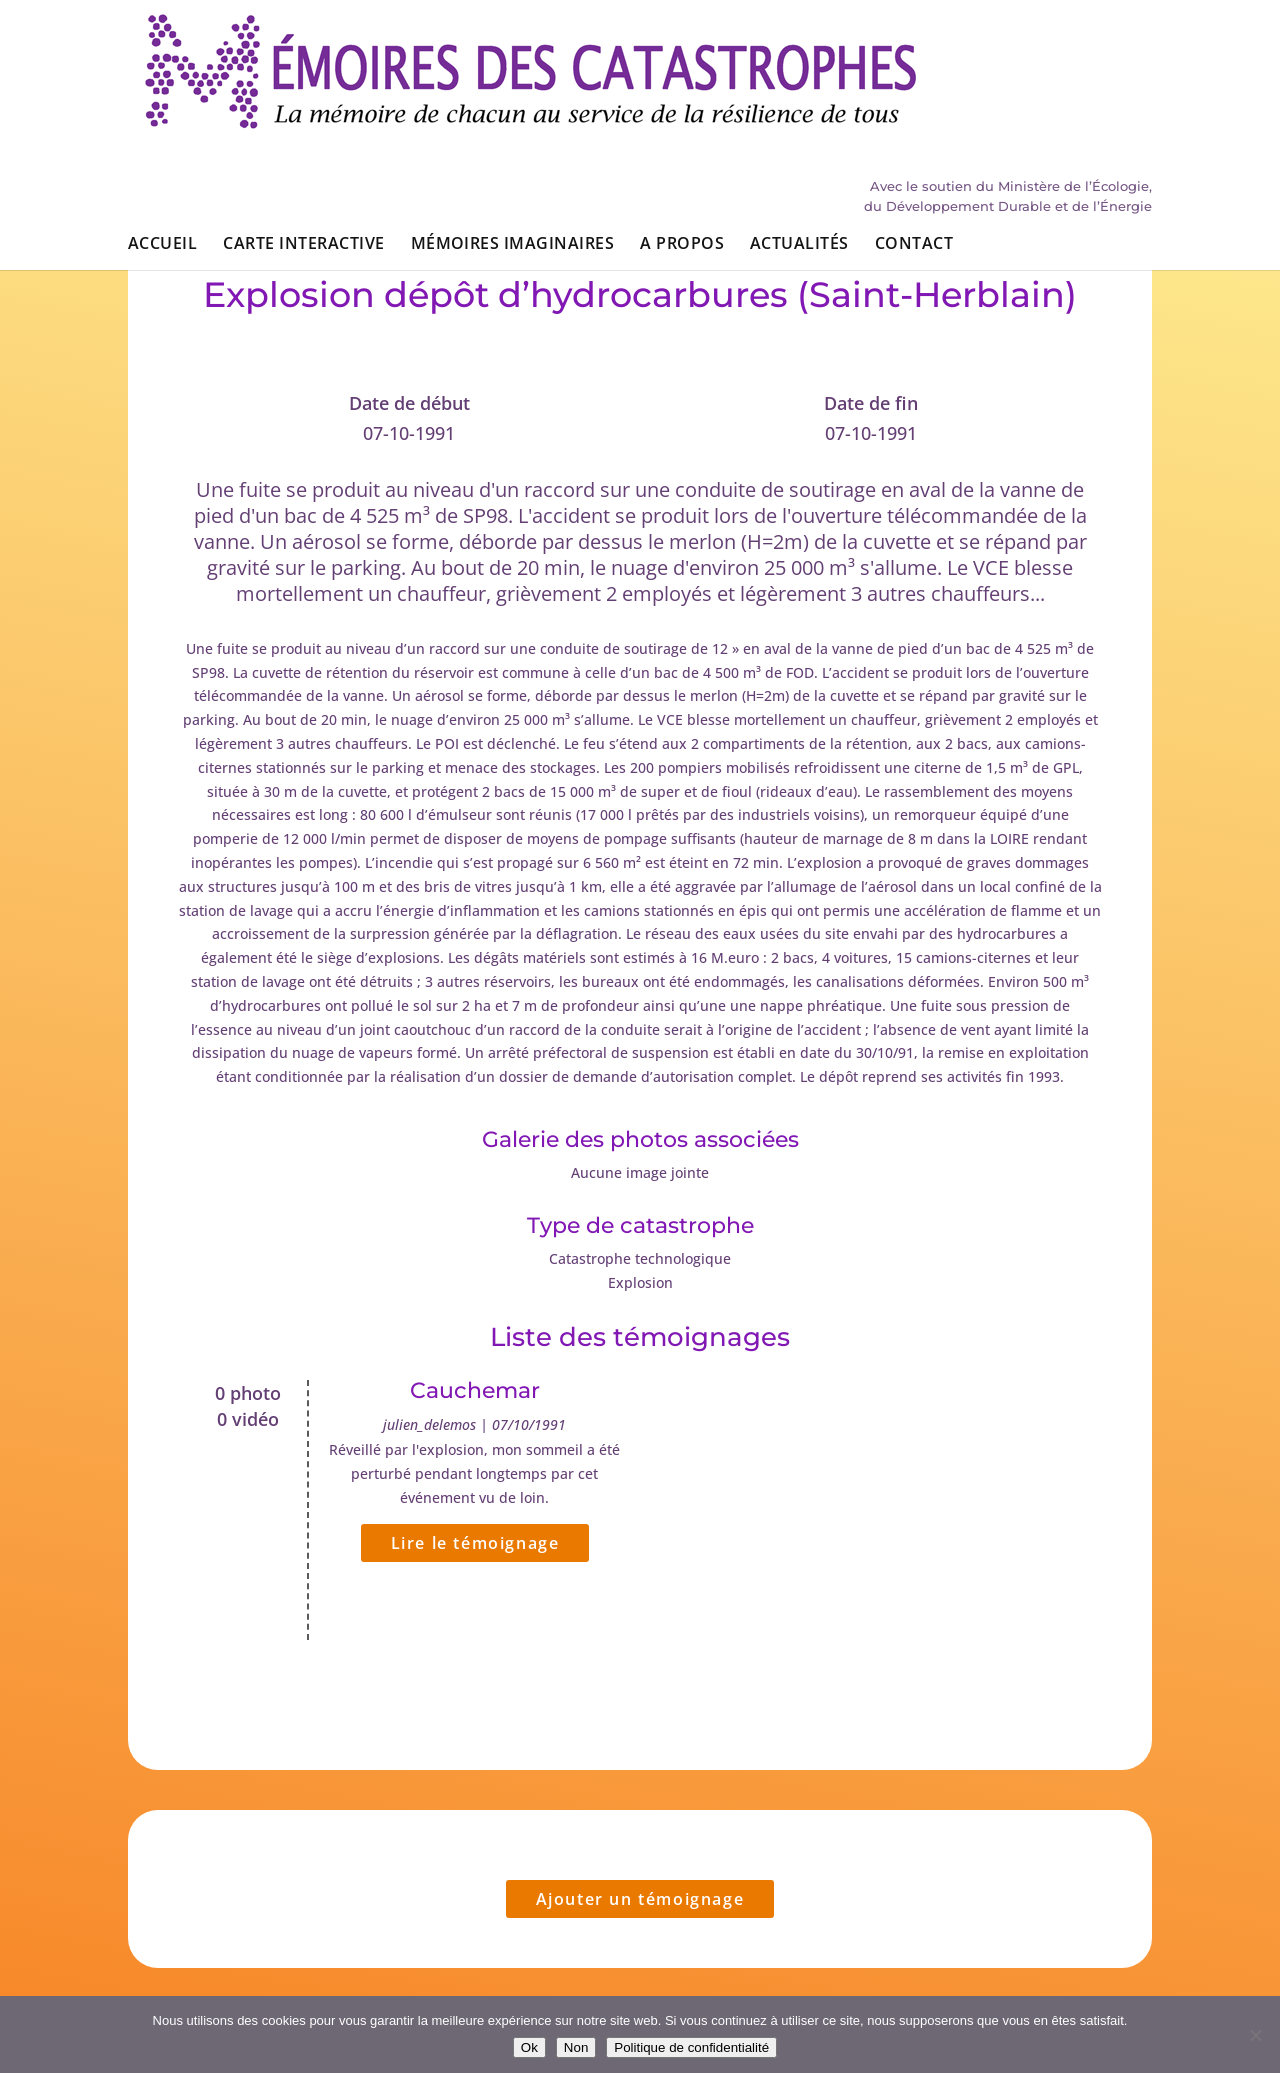 Image resolution: width=1280 pixels, height=2073 pixels. I want to click on A propos, so click(682, 128).